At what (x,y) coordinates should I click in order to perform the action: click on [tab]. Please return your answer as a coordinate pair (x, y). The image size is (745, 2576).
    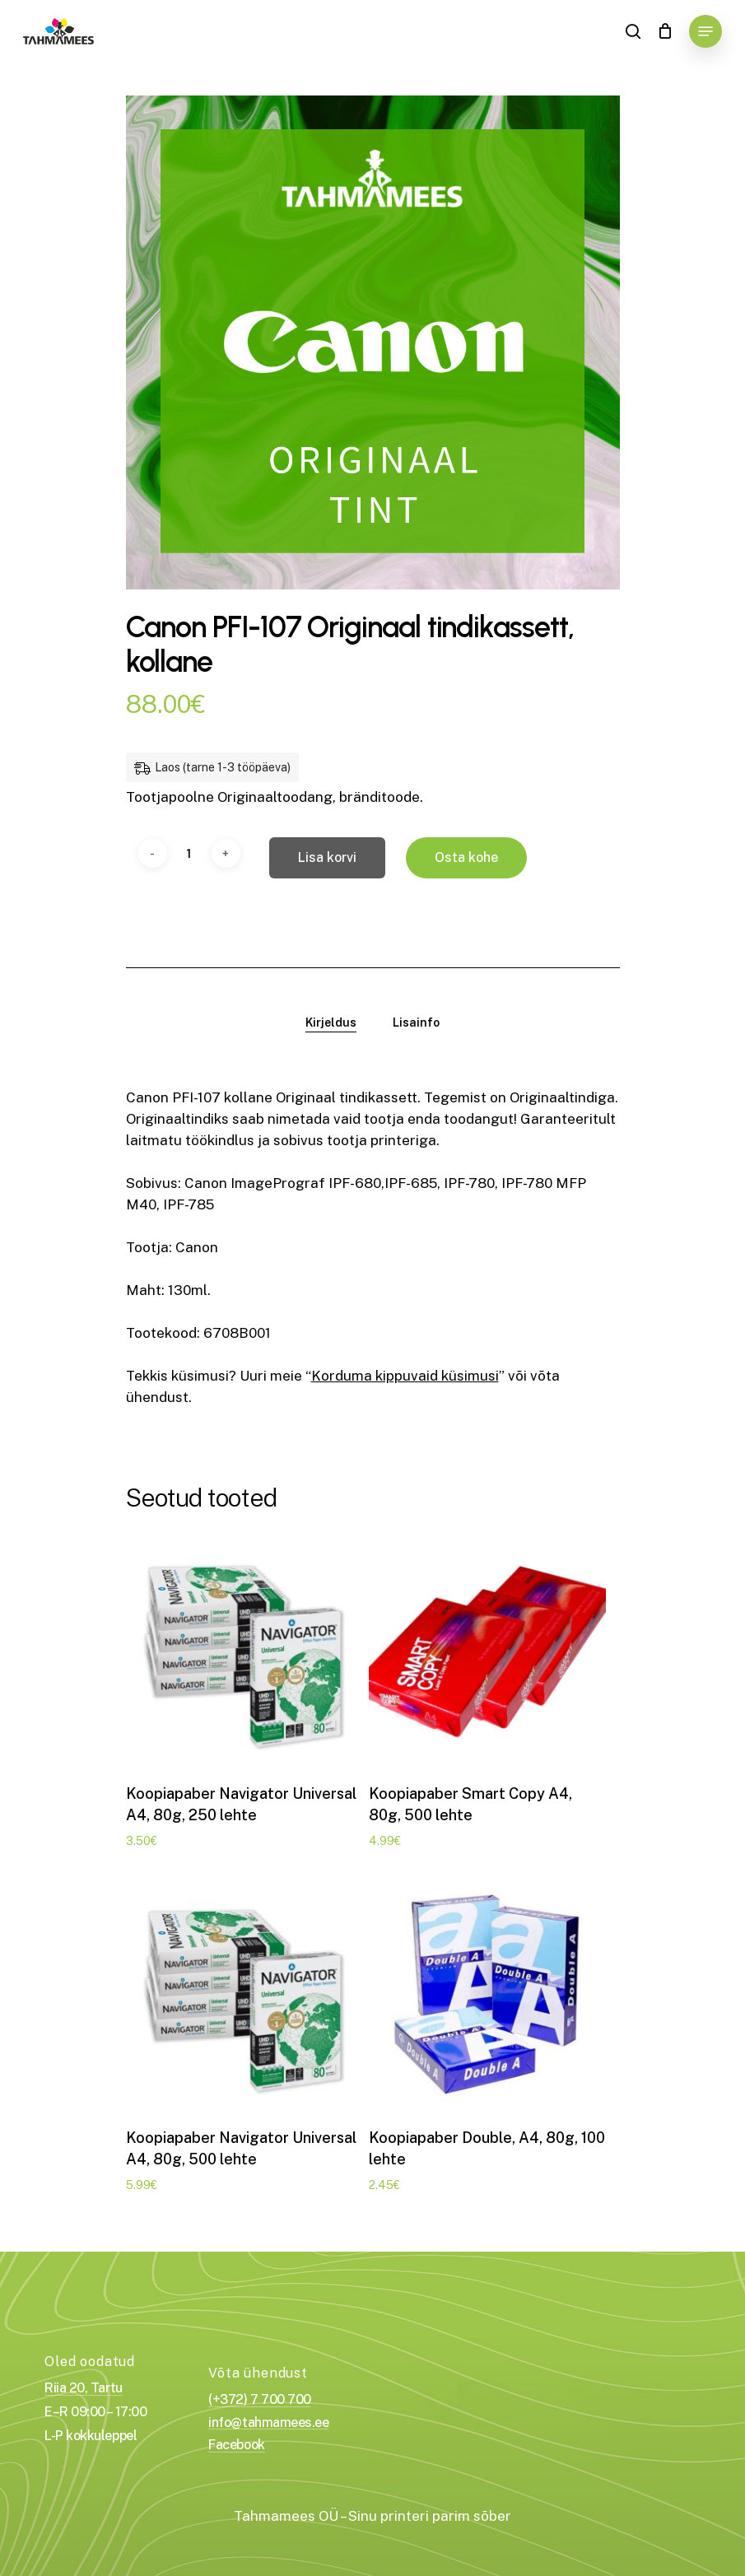
    Looking at the image, I should click on (331, 1022).